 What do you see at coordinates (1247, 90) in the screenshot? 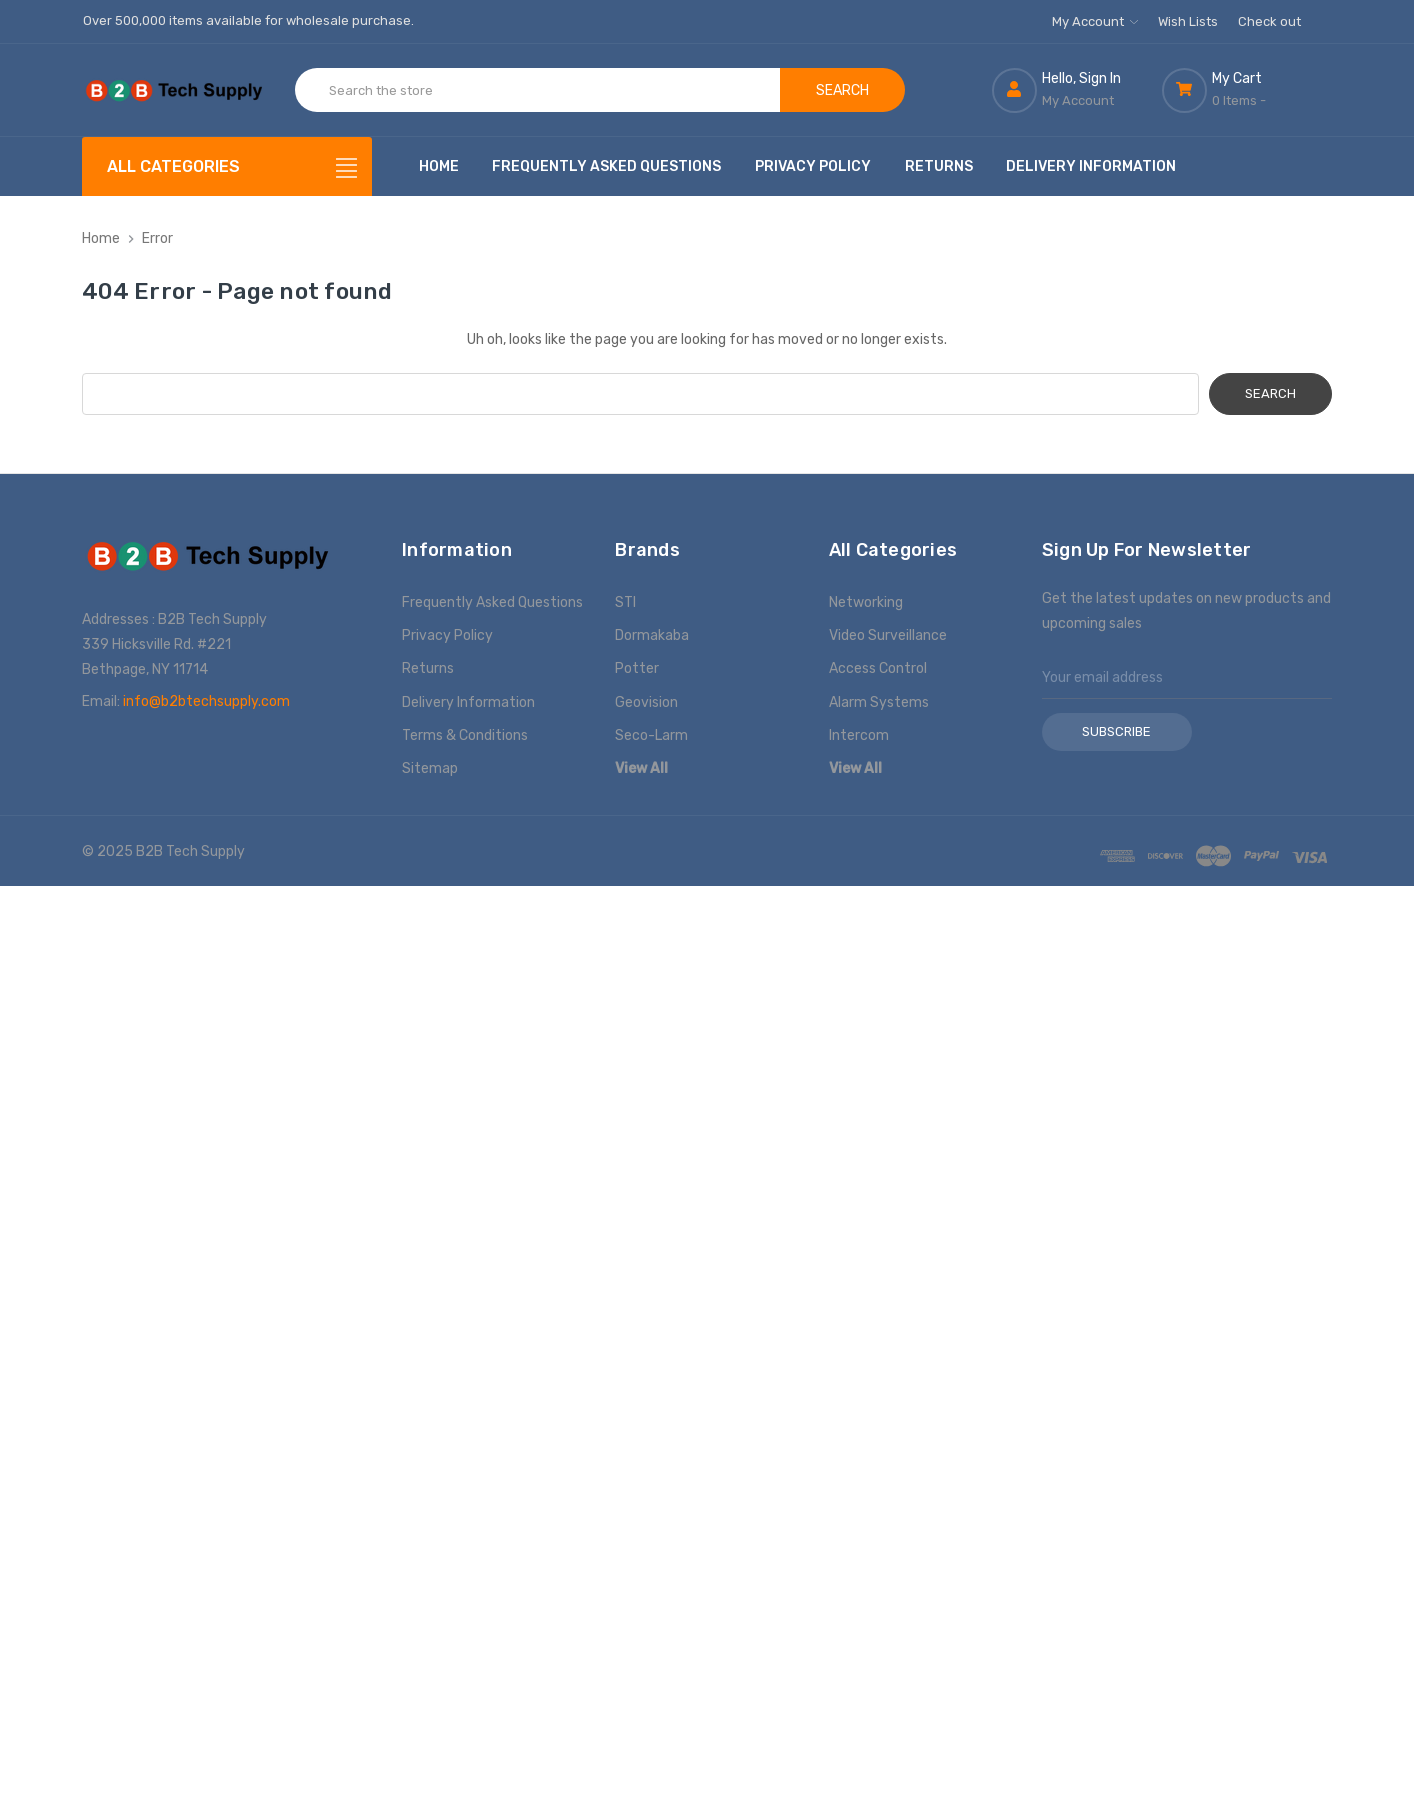
I see `[Cart with 0 items]` at bounding box center [1247, 90].